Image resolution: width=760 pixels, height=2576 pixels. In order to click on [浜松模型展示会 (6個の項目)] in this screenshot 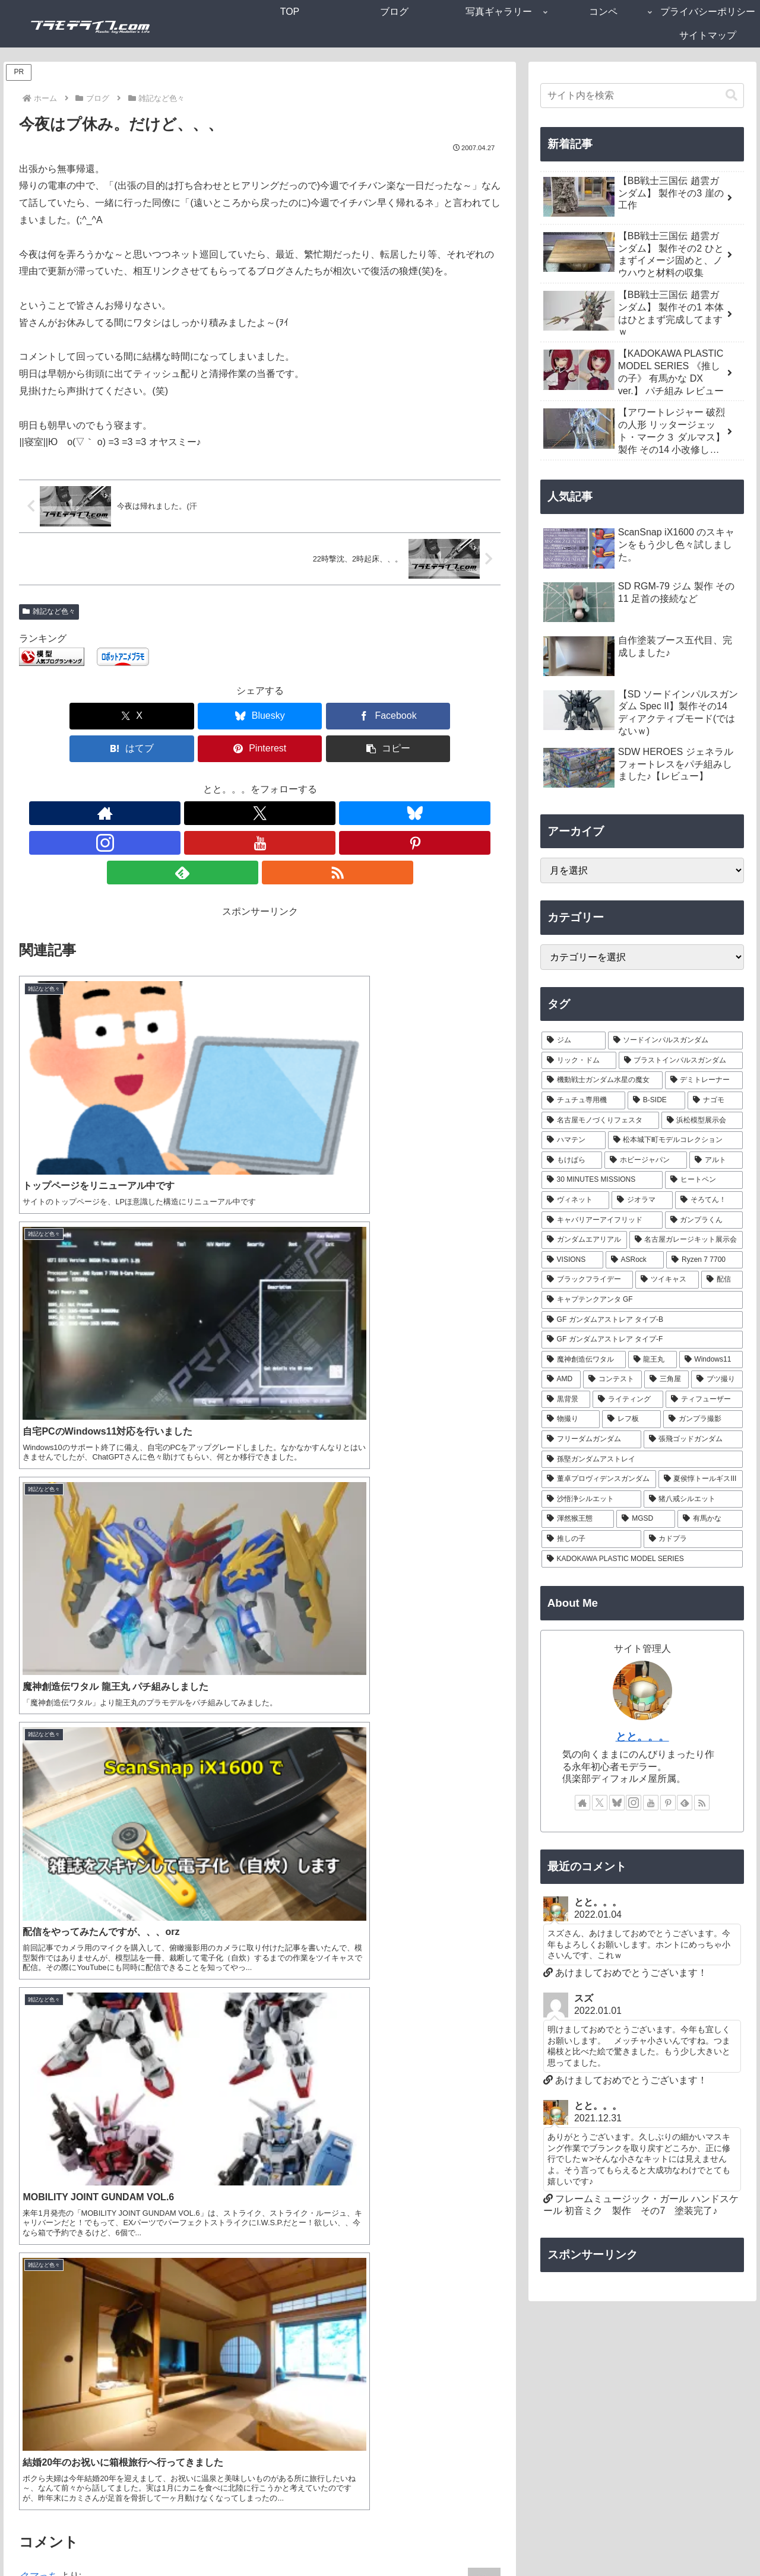, I will do `click(702, 1121)`.